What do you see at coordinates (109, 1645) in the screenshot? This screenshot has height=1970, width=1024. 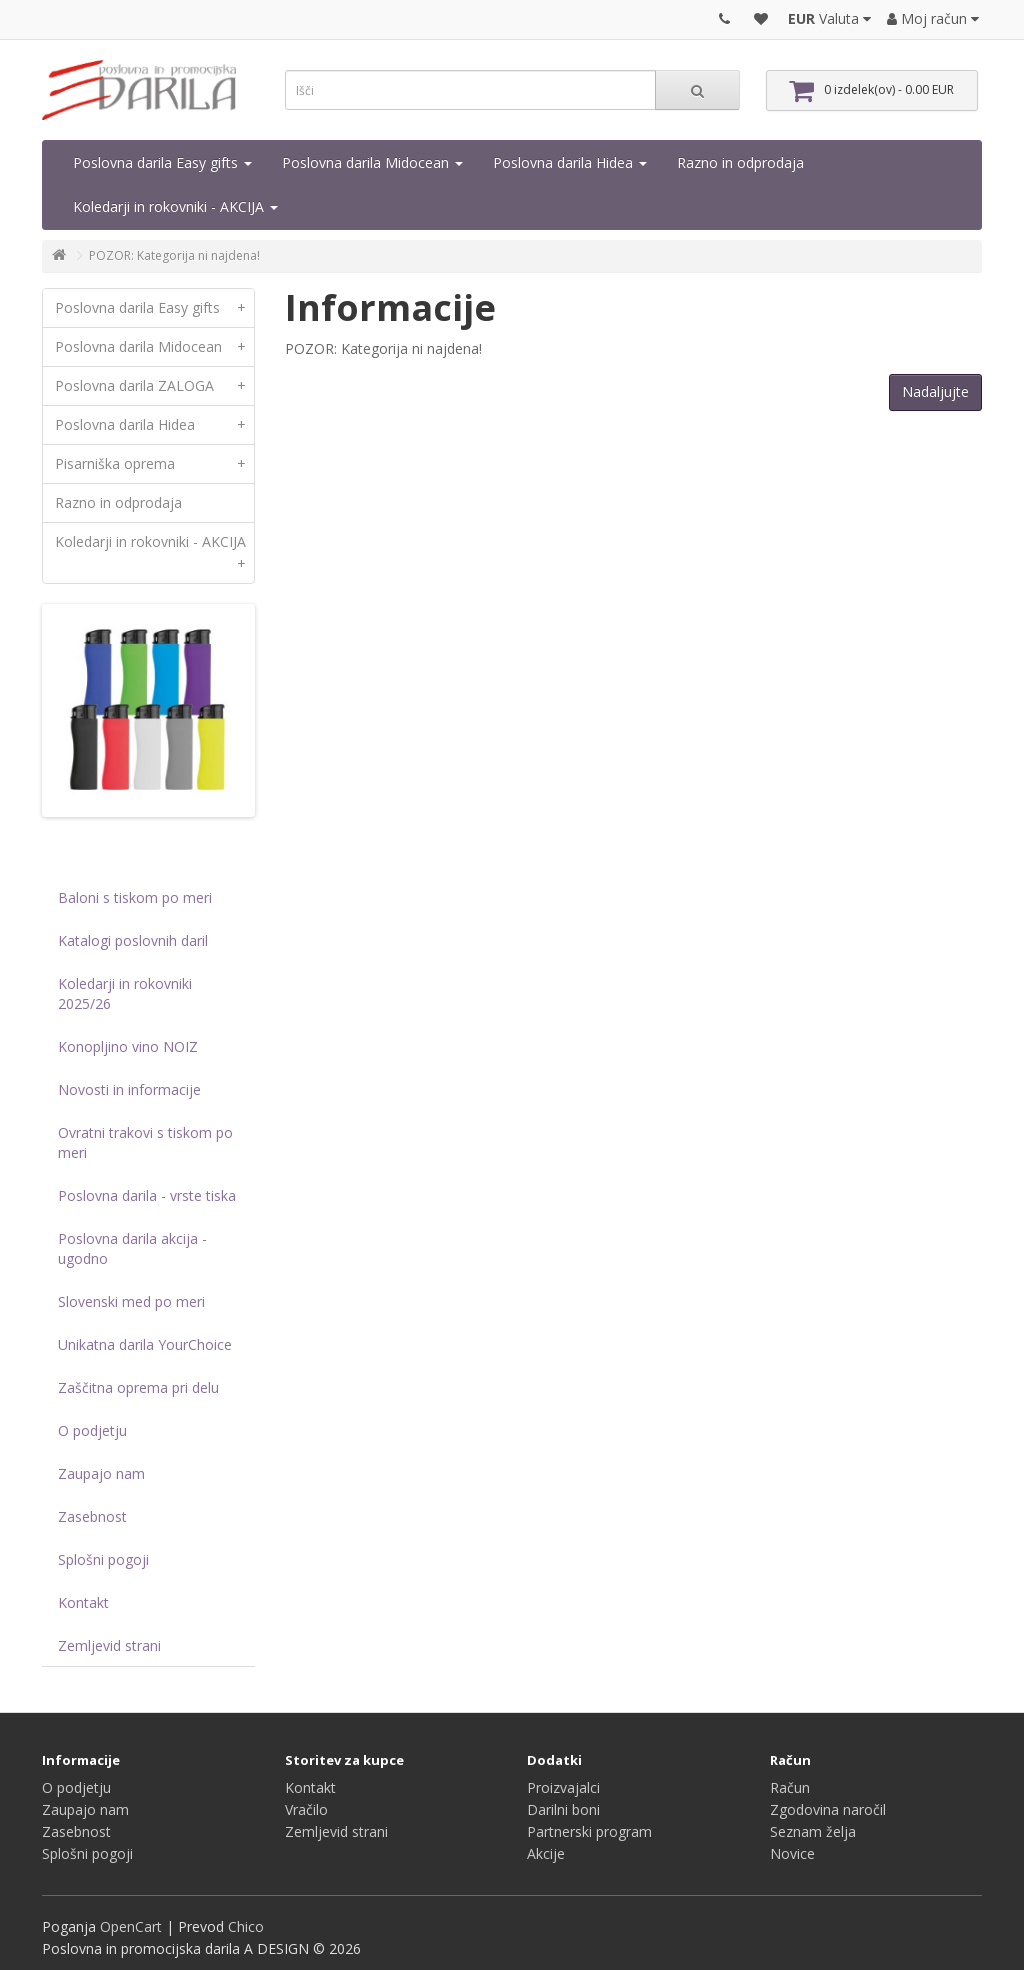 I see `Zemljevid strani` at bounding box center [109, 1645].